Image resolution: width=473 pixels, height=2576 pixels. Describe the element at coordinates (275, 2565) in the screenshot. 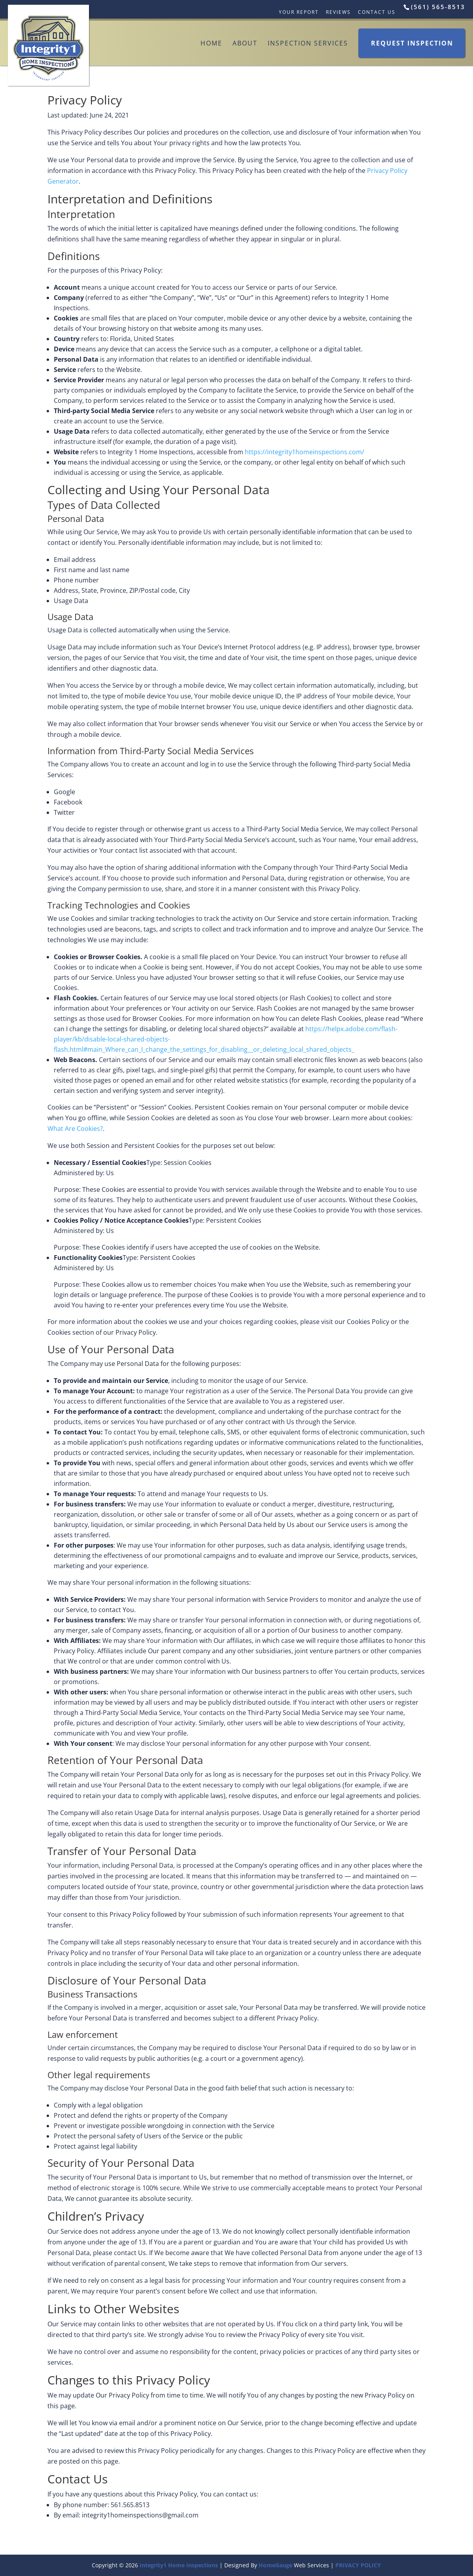

I see `HomeGauge` at that location.